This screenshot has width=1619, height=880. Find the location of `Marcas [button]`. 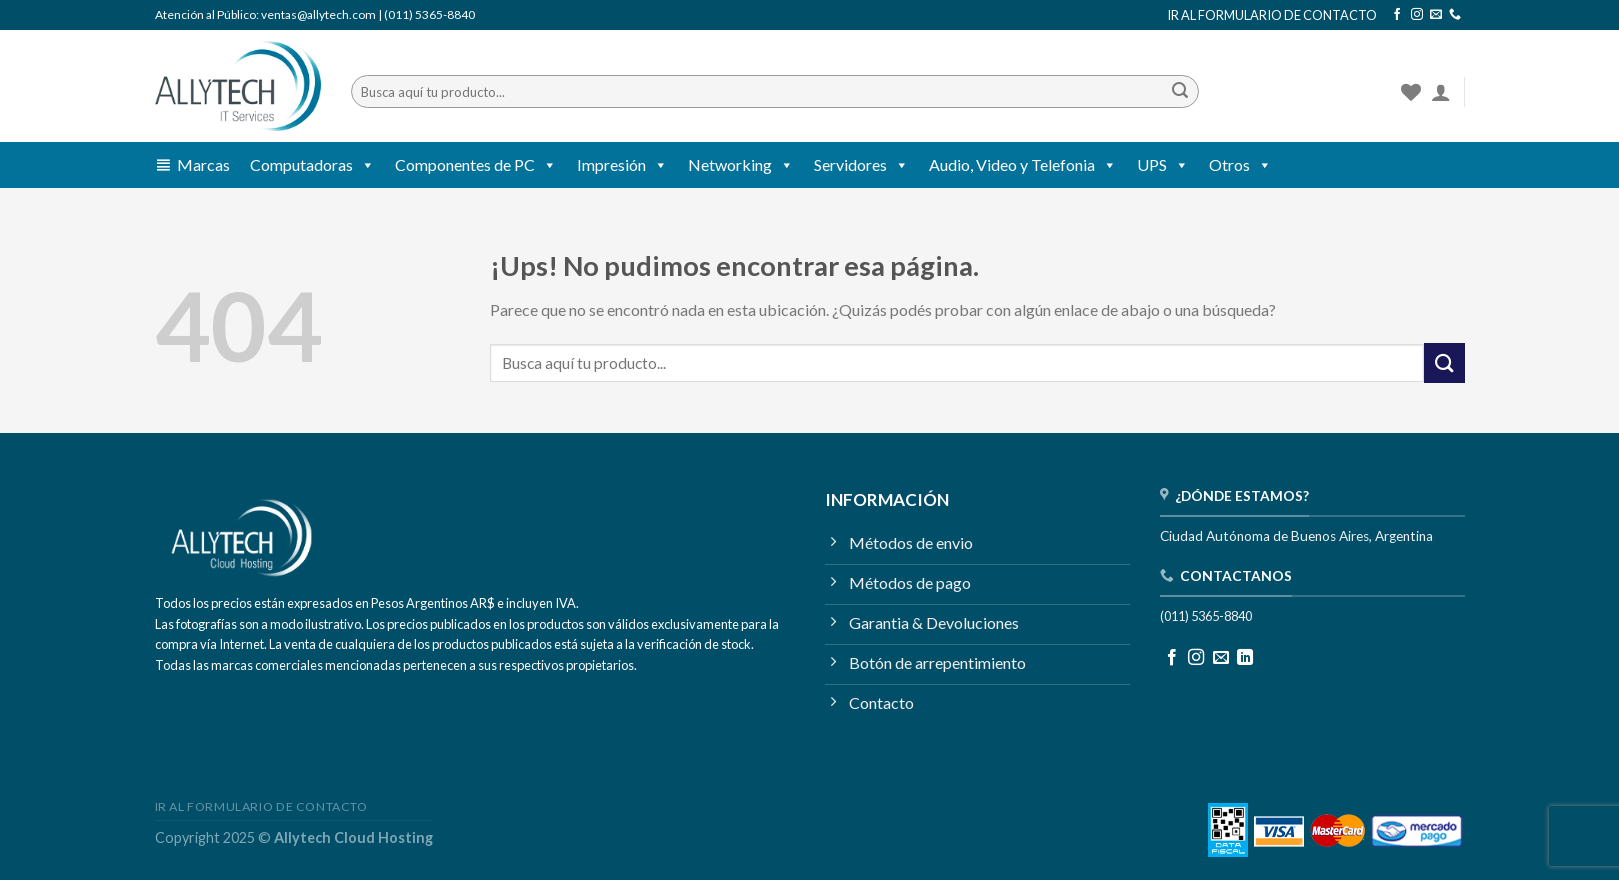

Marcas [button] is located at coordinates (203, 164).